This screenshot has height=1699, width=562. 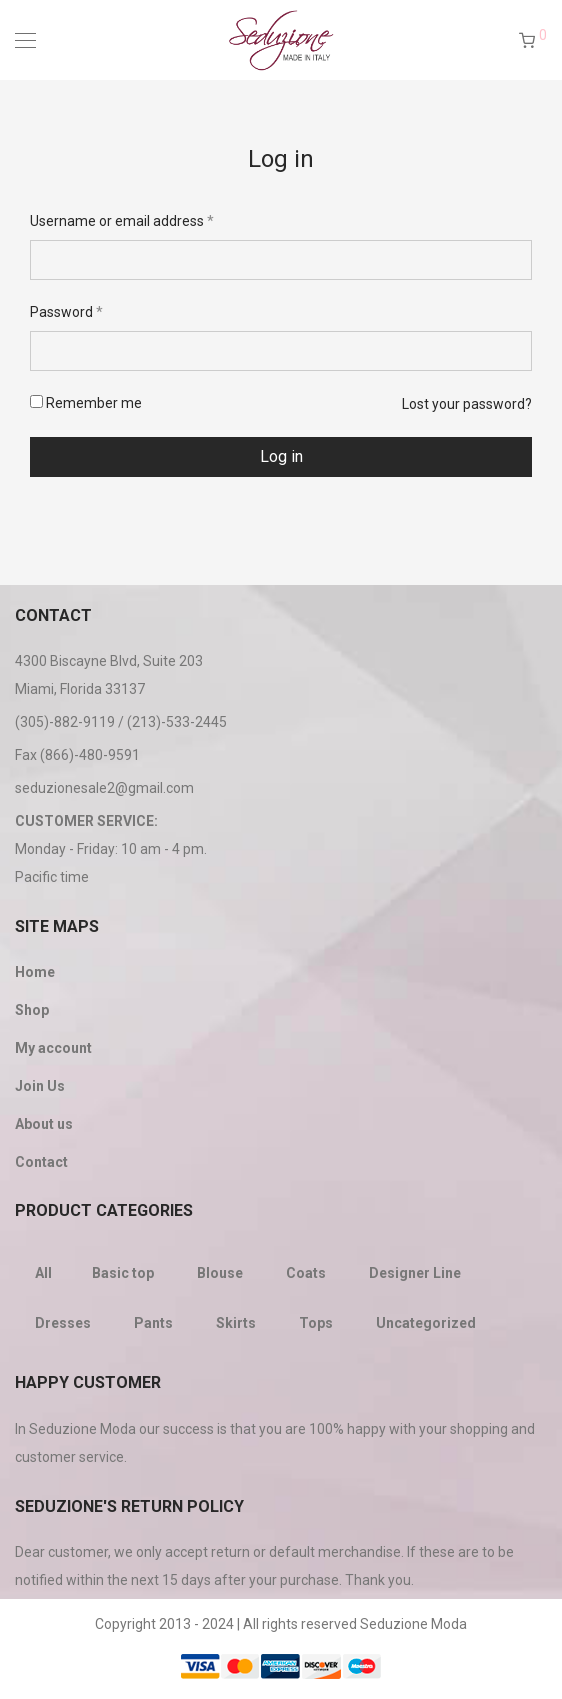 What do you see at coordinates (43, 1273) in the screenshot?
I see `All` at bounding box center [43, 1273].